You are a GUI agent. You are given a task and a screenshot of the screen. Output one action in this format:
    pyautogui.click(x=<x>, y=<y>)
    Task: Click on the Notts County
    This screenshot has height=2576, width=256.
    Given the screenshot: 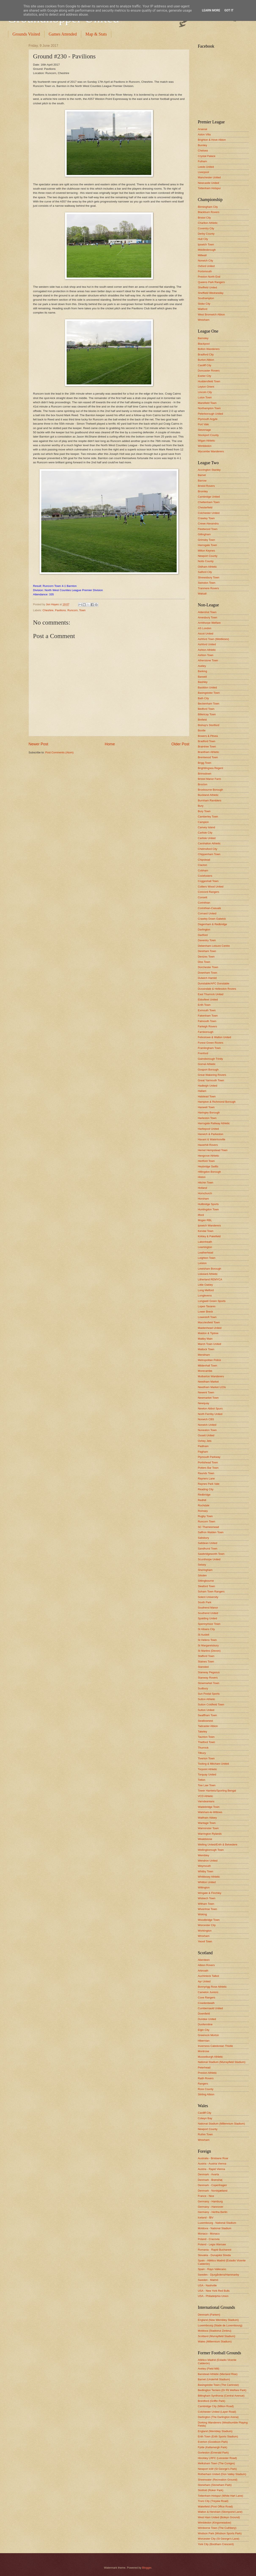 What is the action you would take?
    pyautogui.click(x=205, y=561)
    